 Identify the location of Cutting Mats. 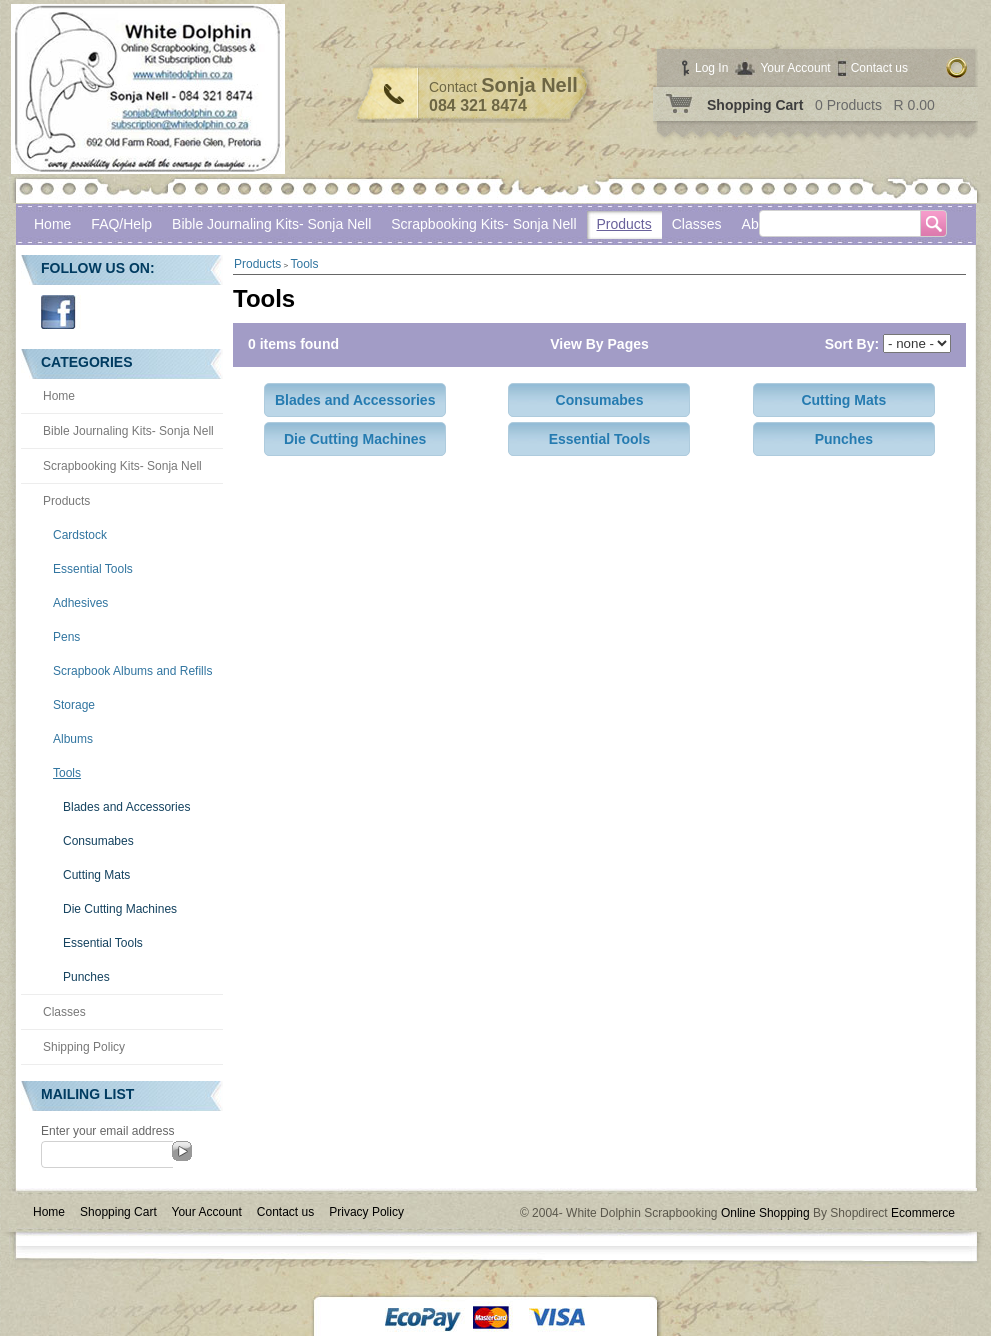
(96, 875).